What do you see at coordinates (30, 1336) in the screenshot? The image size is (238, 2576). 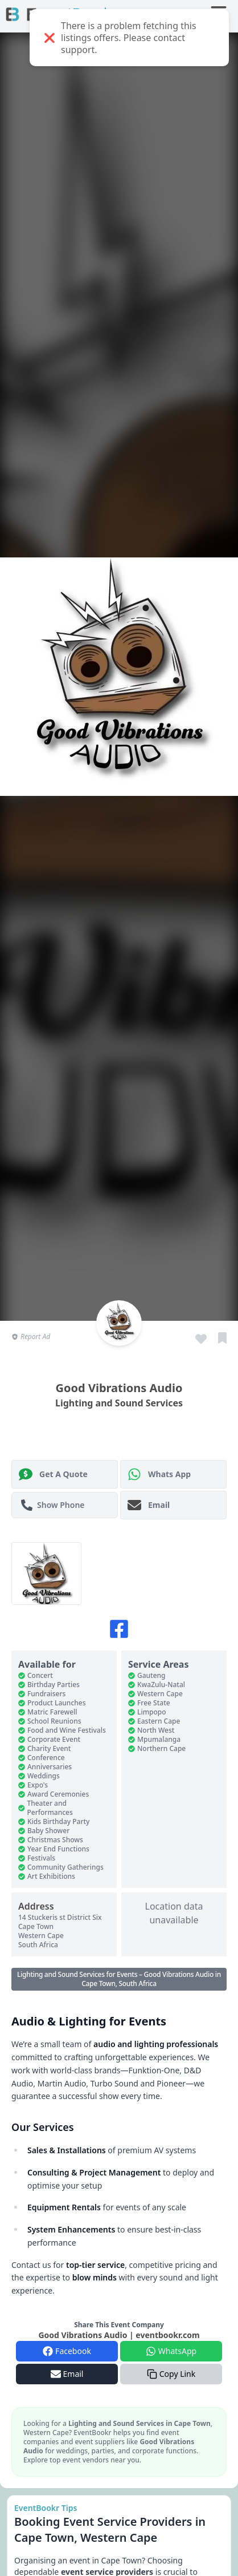 I see `Report Ad` at bounding box center [30, 1336].